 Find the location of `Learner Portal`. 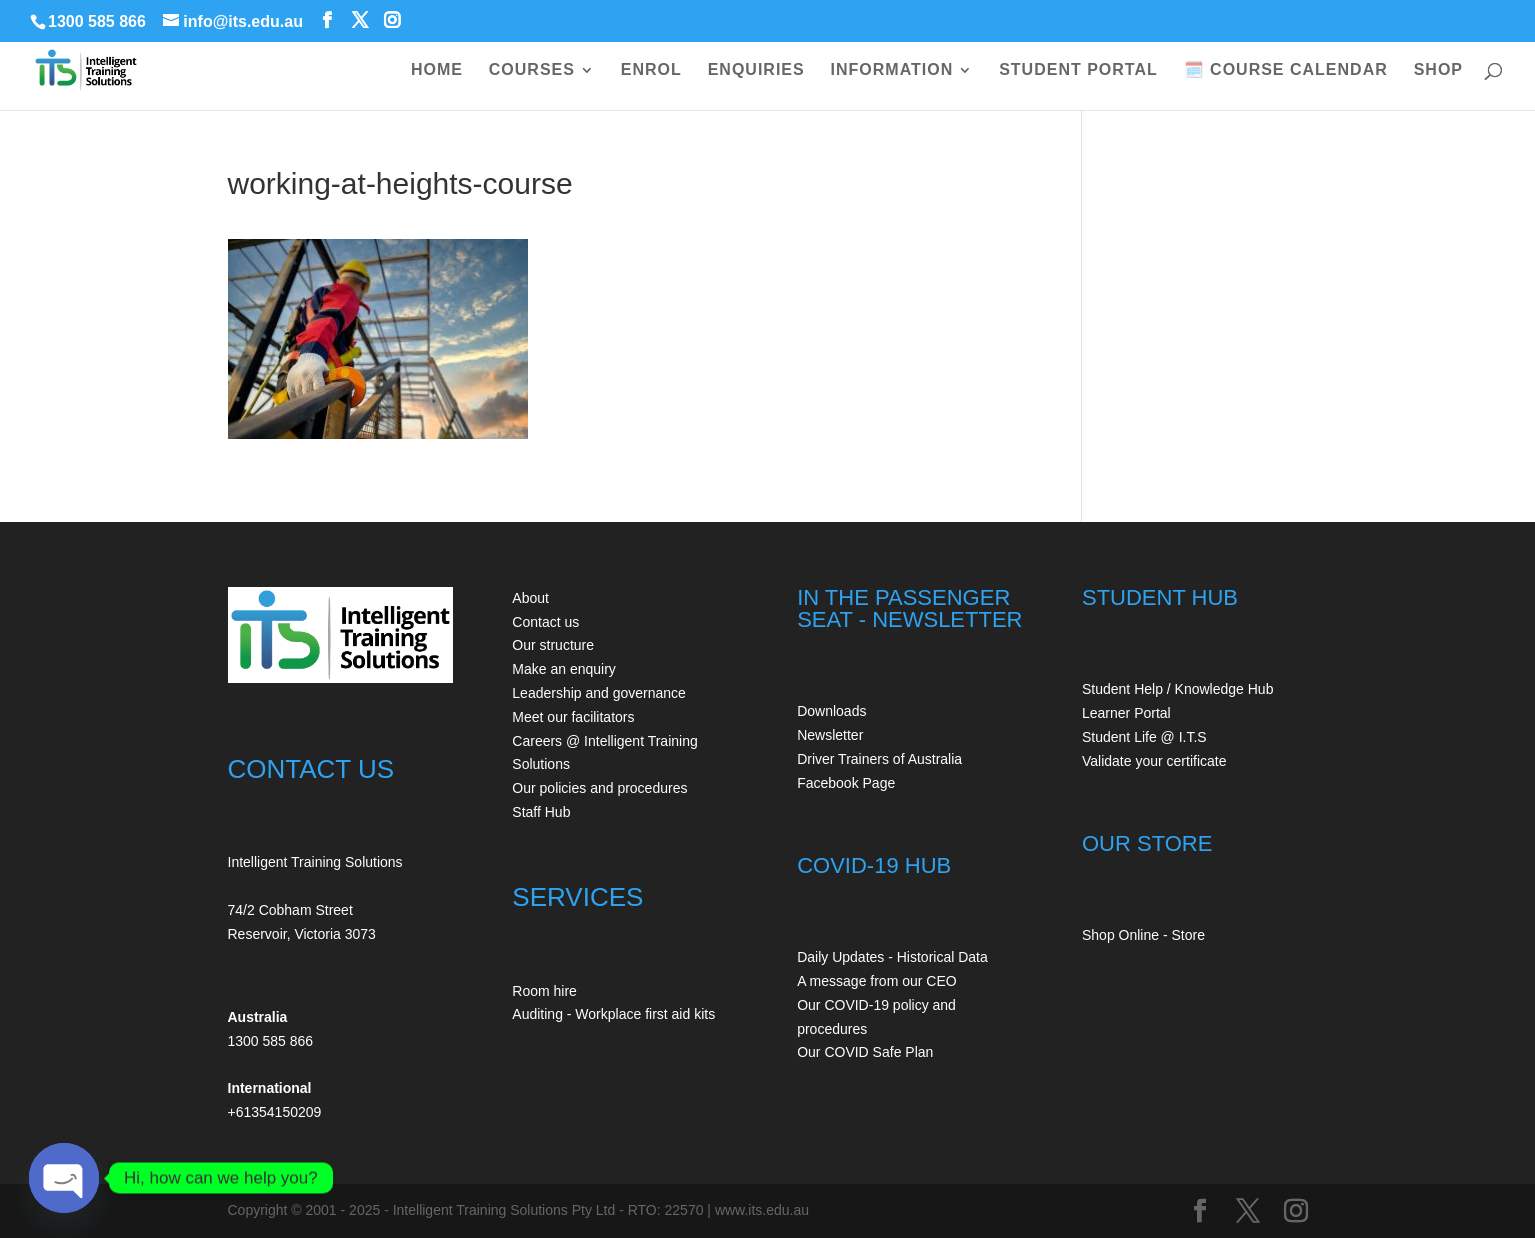

Learner Portal is located at coordinates (1126, 713).